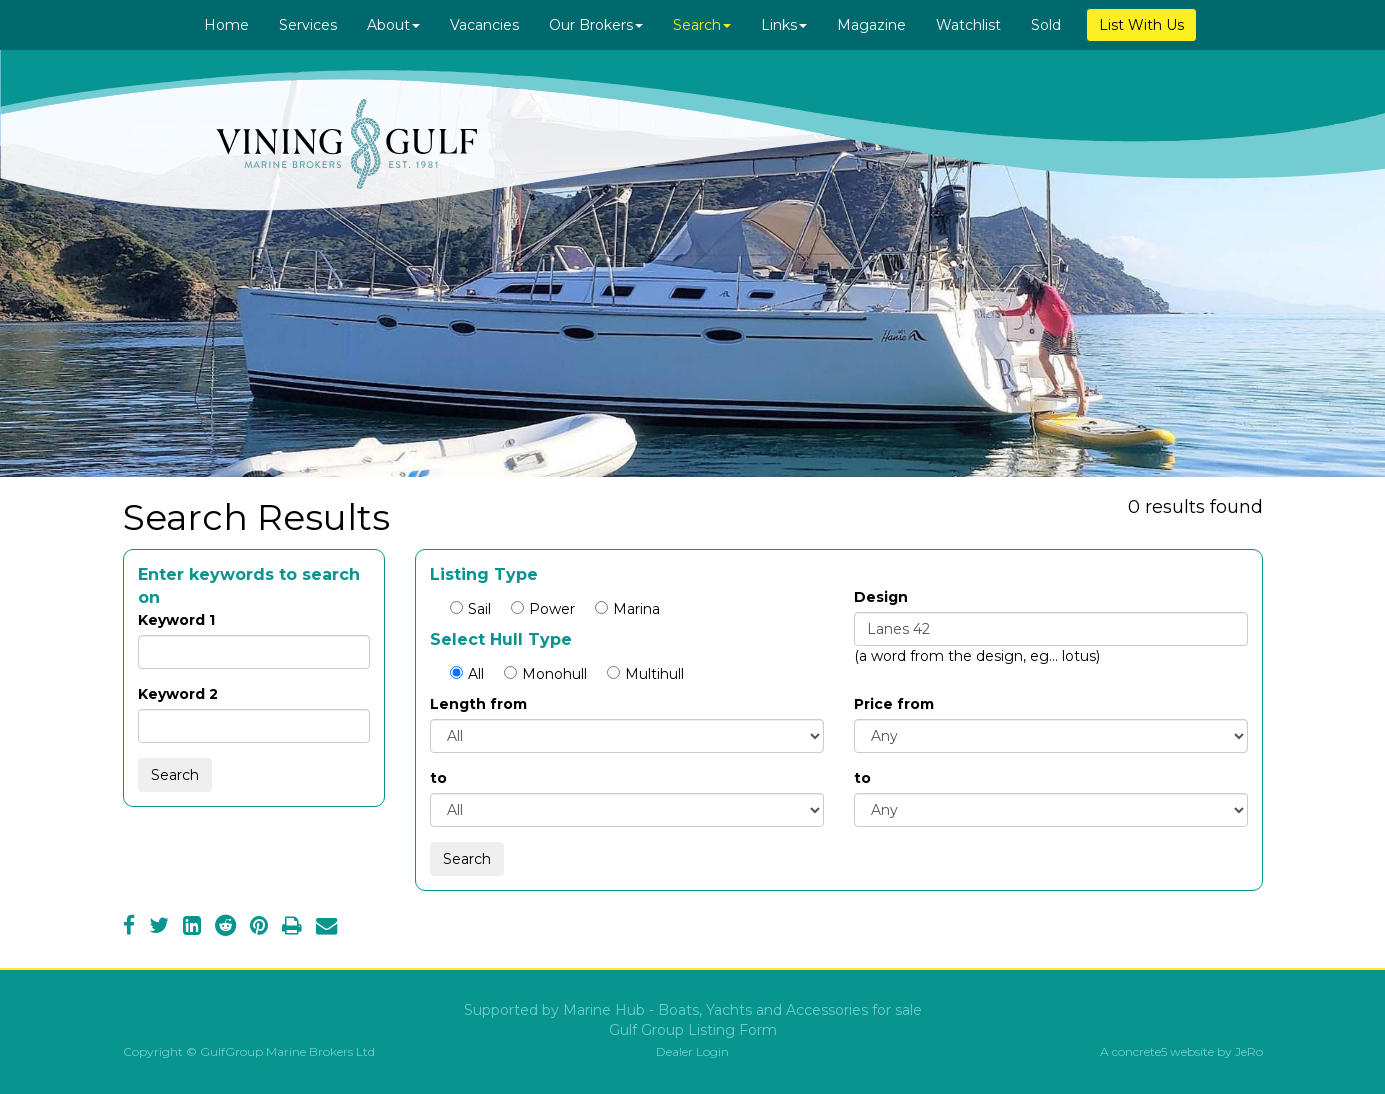 The image size is (1385, 1094). I want to click on Links [button], so click(784, 25).